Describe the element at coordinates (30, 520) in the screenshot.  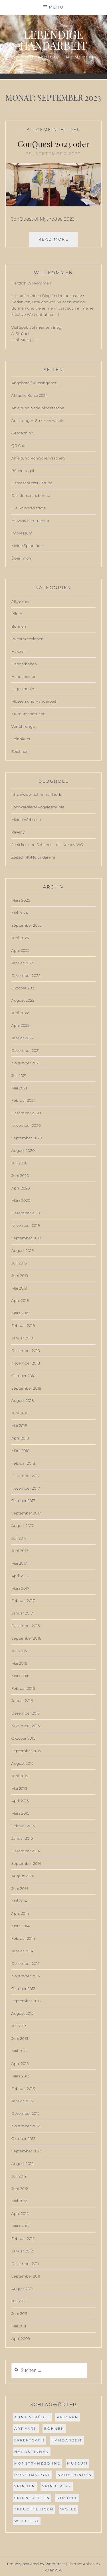
I see `Hinweis Kommentar` at that location.